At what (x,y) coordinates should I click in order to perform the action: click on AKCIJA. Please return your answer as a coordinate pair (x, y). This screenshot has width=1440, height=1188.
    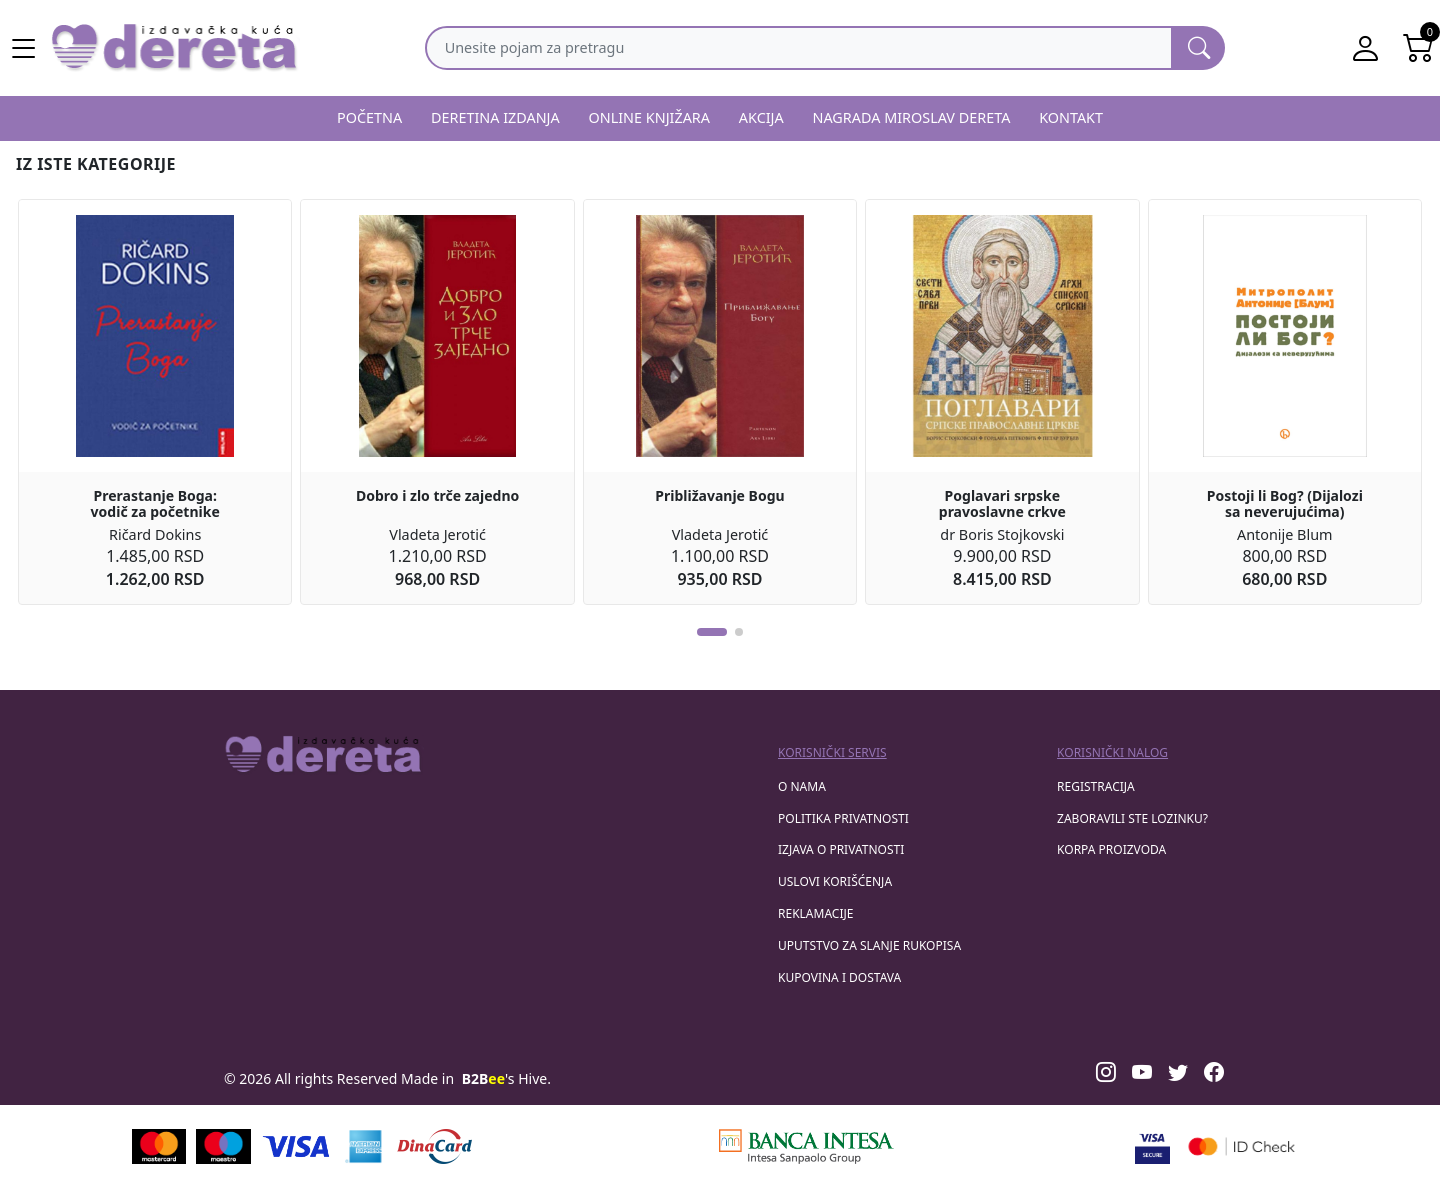
    Looking at the image, I should click on (761, 117).